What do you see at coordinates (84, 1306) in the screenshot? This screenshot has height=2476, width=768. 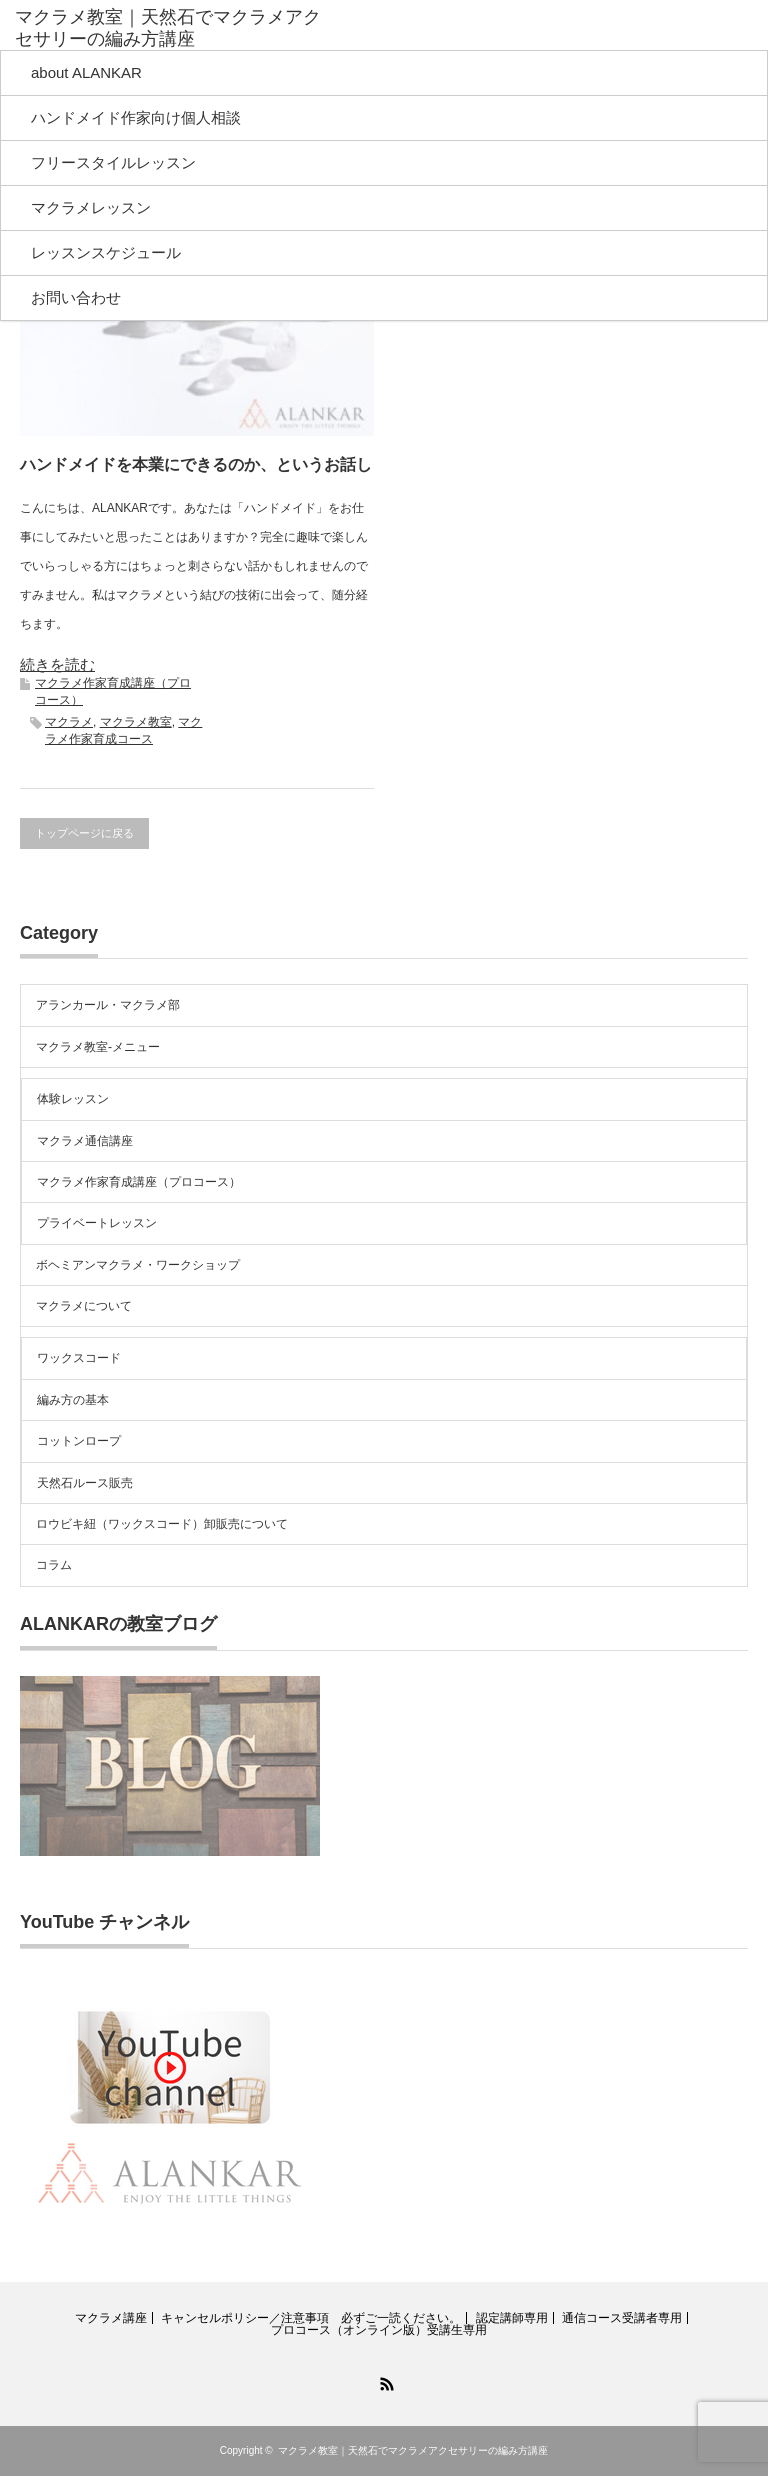 I see `マクラメについて` at bounding box center [84, 1306].